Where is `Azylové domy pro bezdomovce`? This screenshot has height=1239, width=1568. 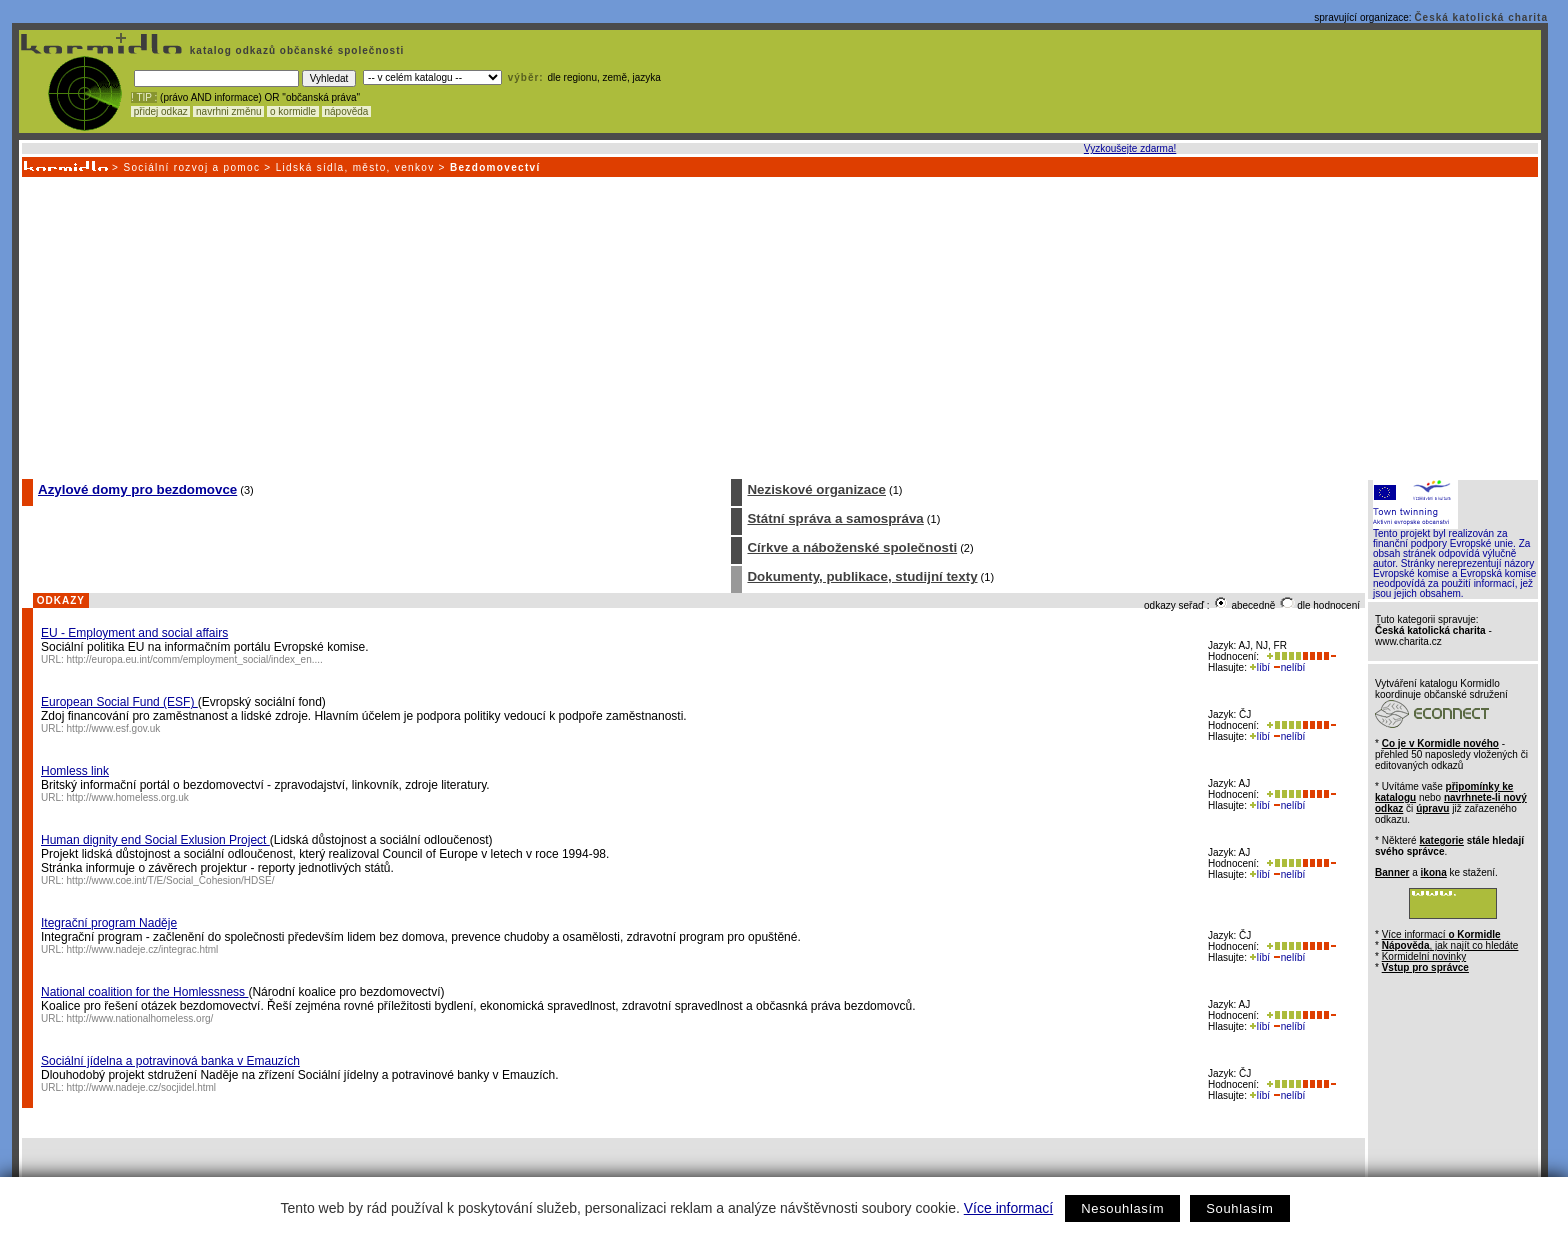
Azylové domy pro bezdomovce is located at coordinates (137, 489).